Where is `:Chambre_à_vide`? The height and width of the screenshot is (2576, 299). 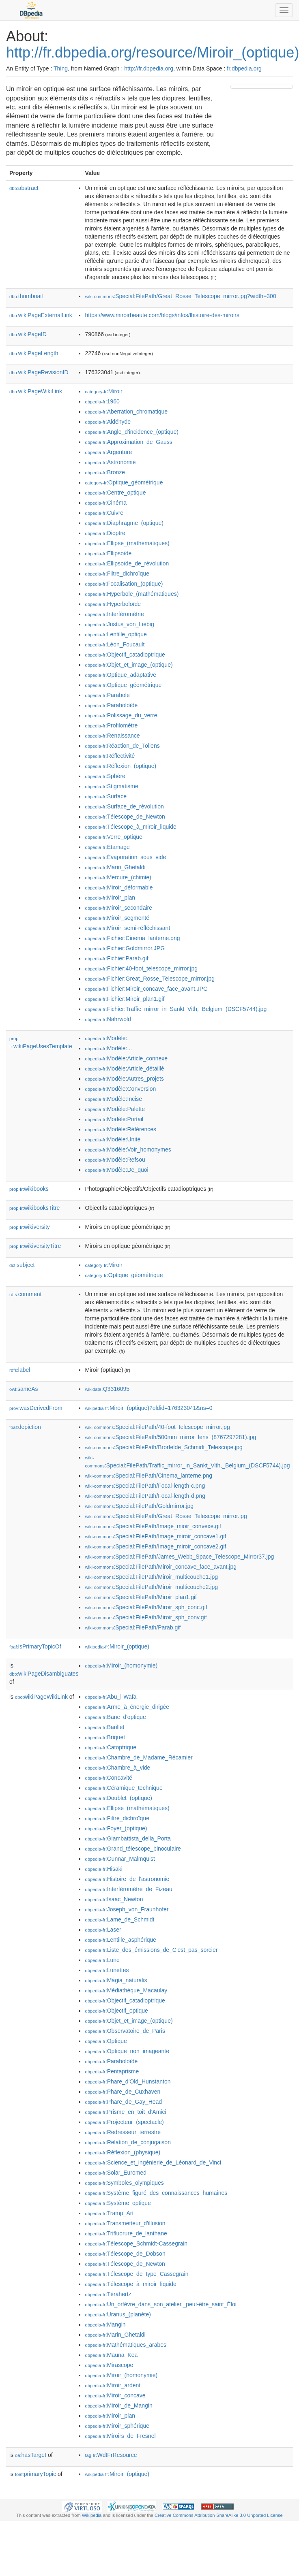
:Chambre_à_vide is located at coordinates (117, 1767).